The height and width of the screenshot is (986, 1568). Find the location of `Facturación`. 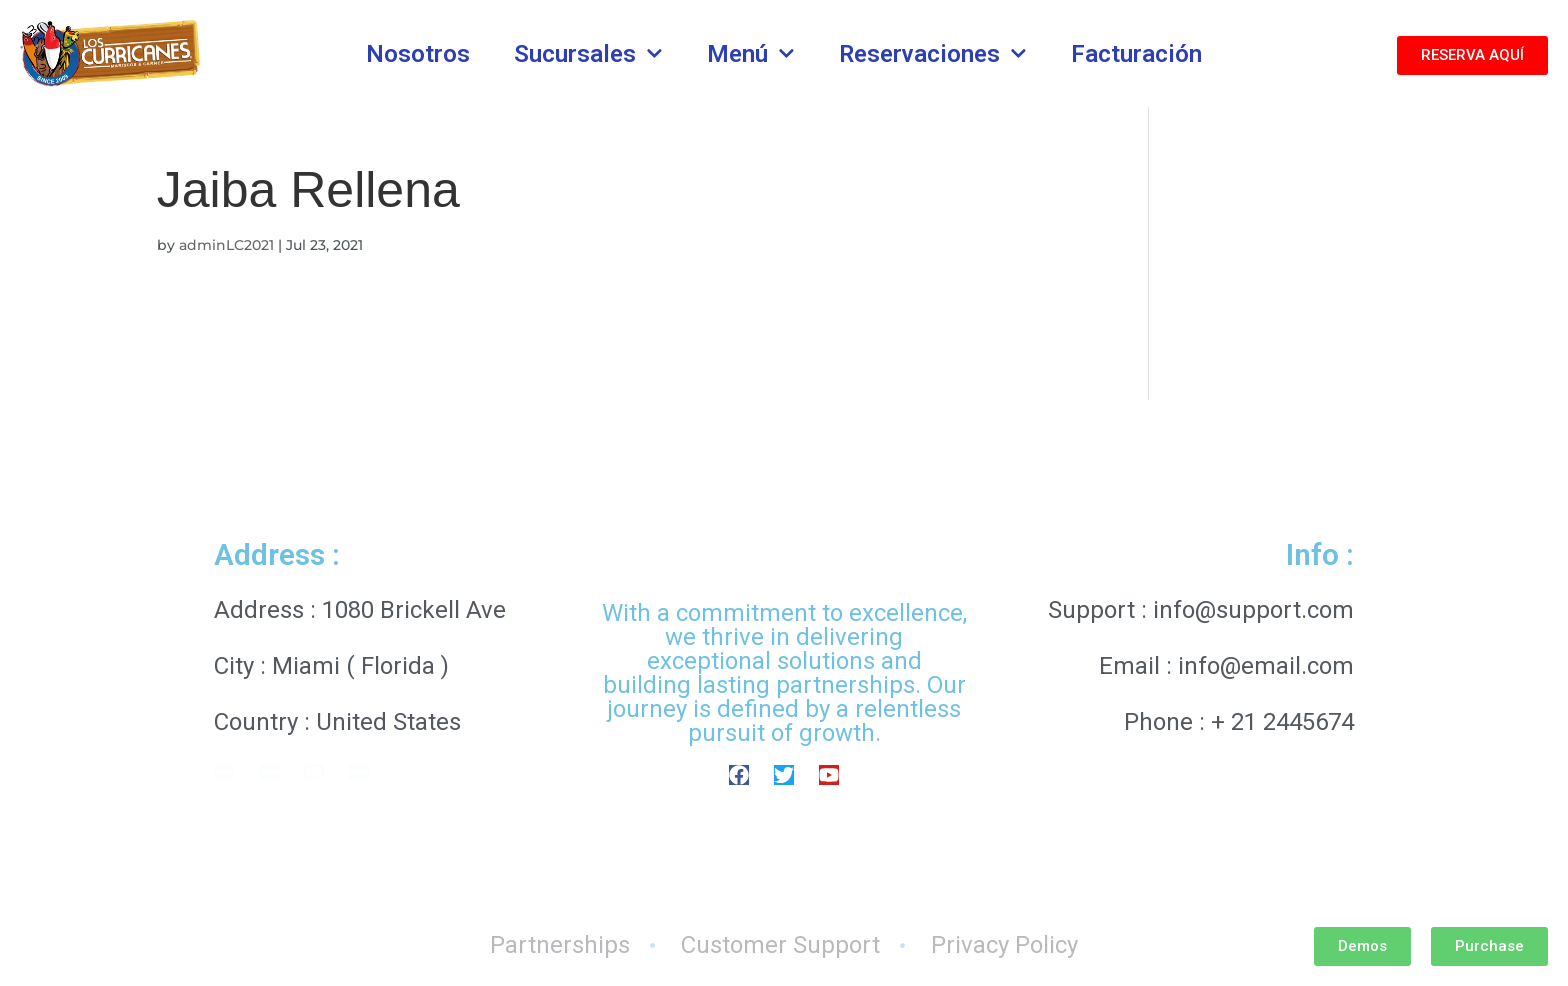

Facturación is located at coordinates (1136, 54).